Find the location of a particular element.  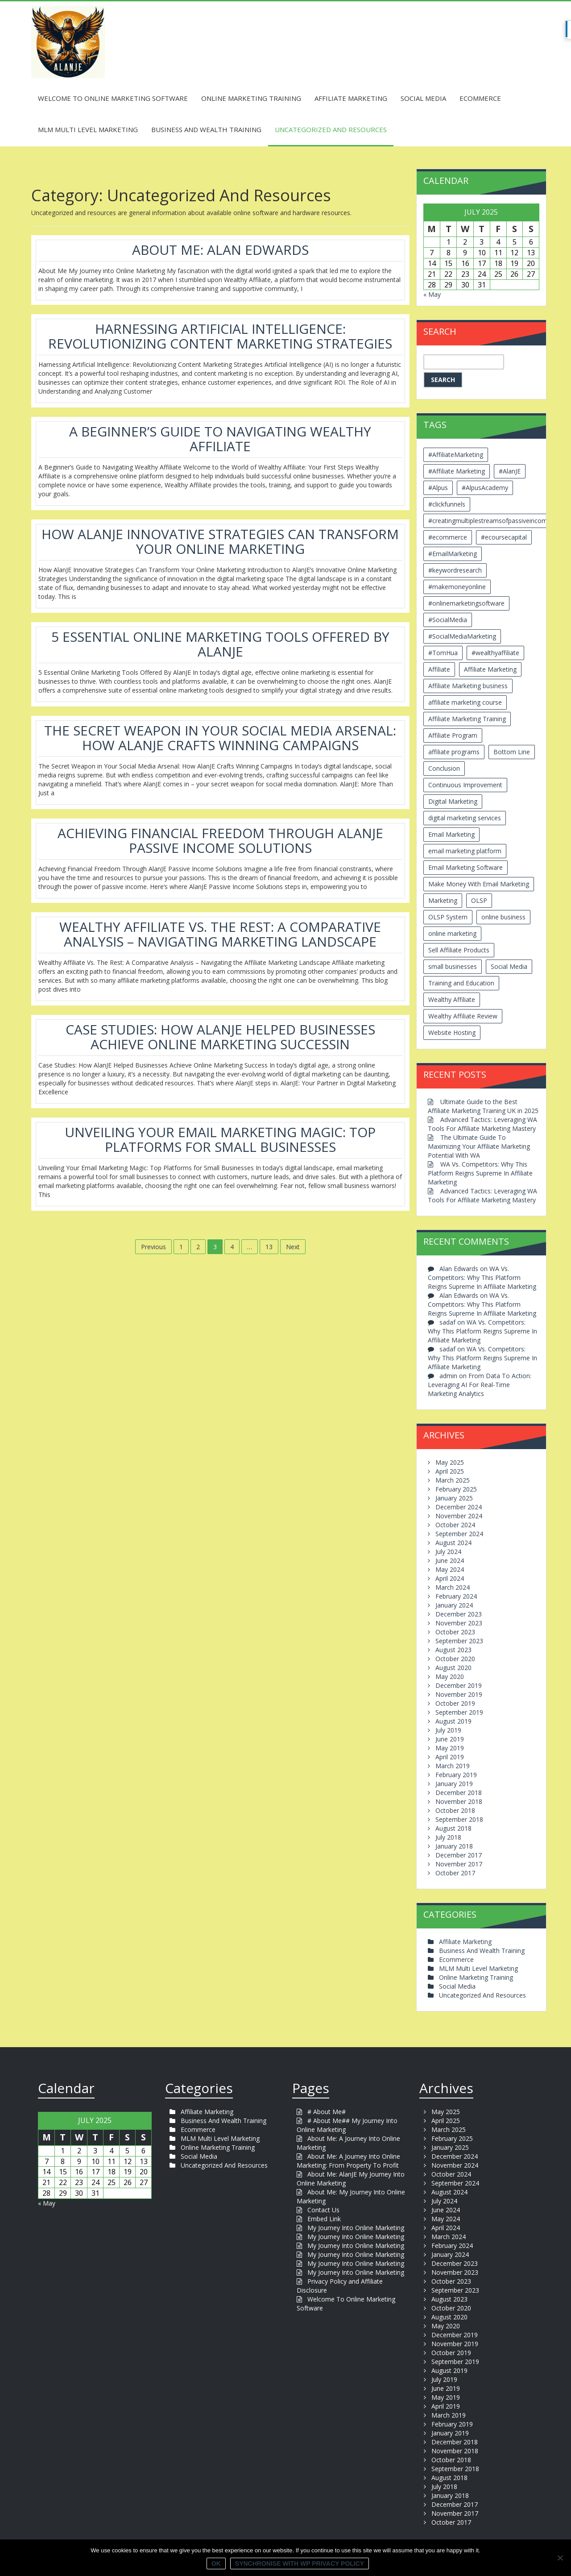

Achieving Financial Freedom Through AlanJE Passive Income Solutions is located at coordinates (220, 840).